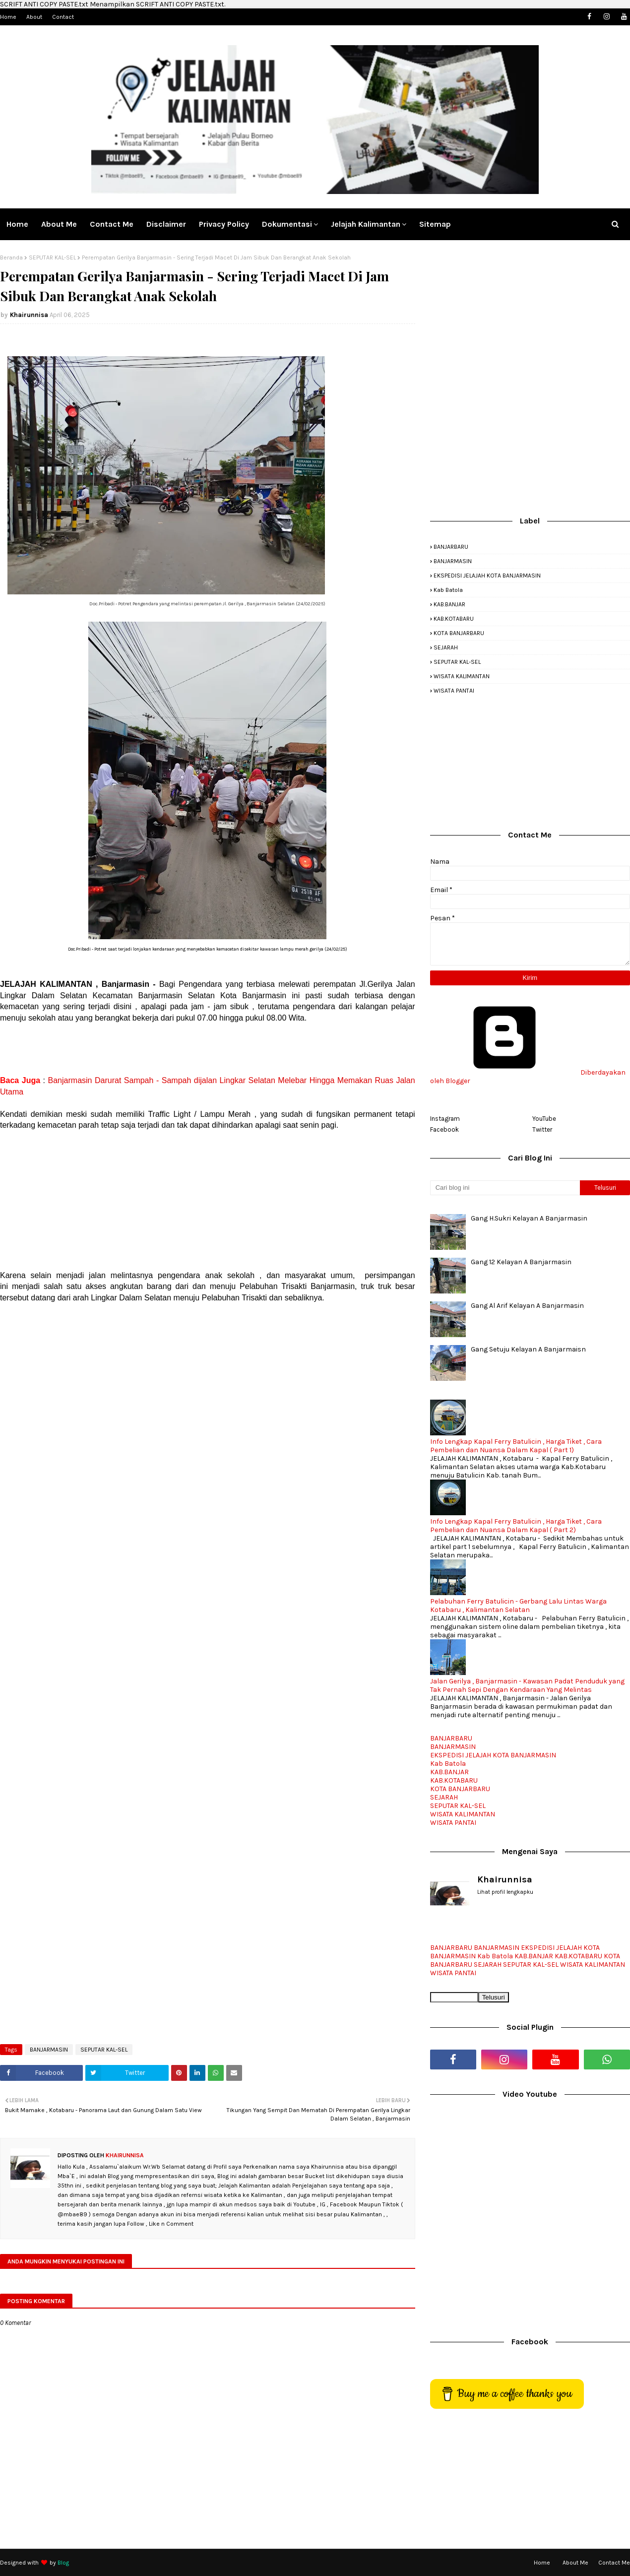  What do you see at coordinates (462, 676) in the screenshot?
I see `WISATA KALIMANTAN` at bounding box center [462, 676].